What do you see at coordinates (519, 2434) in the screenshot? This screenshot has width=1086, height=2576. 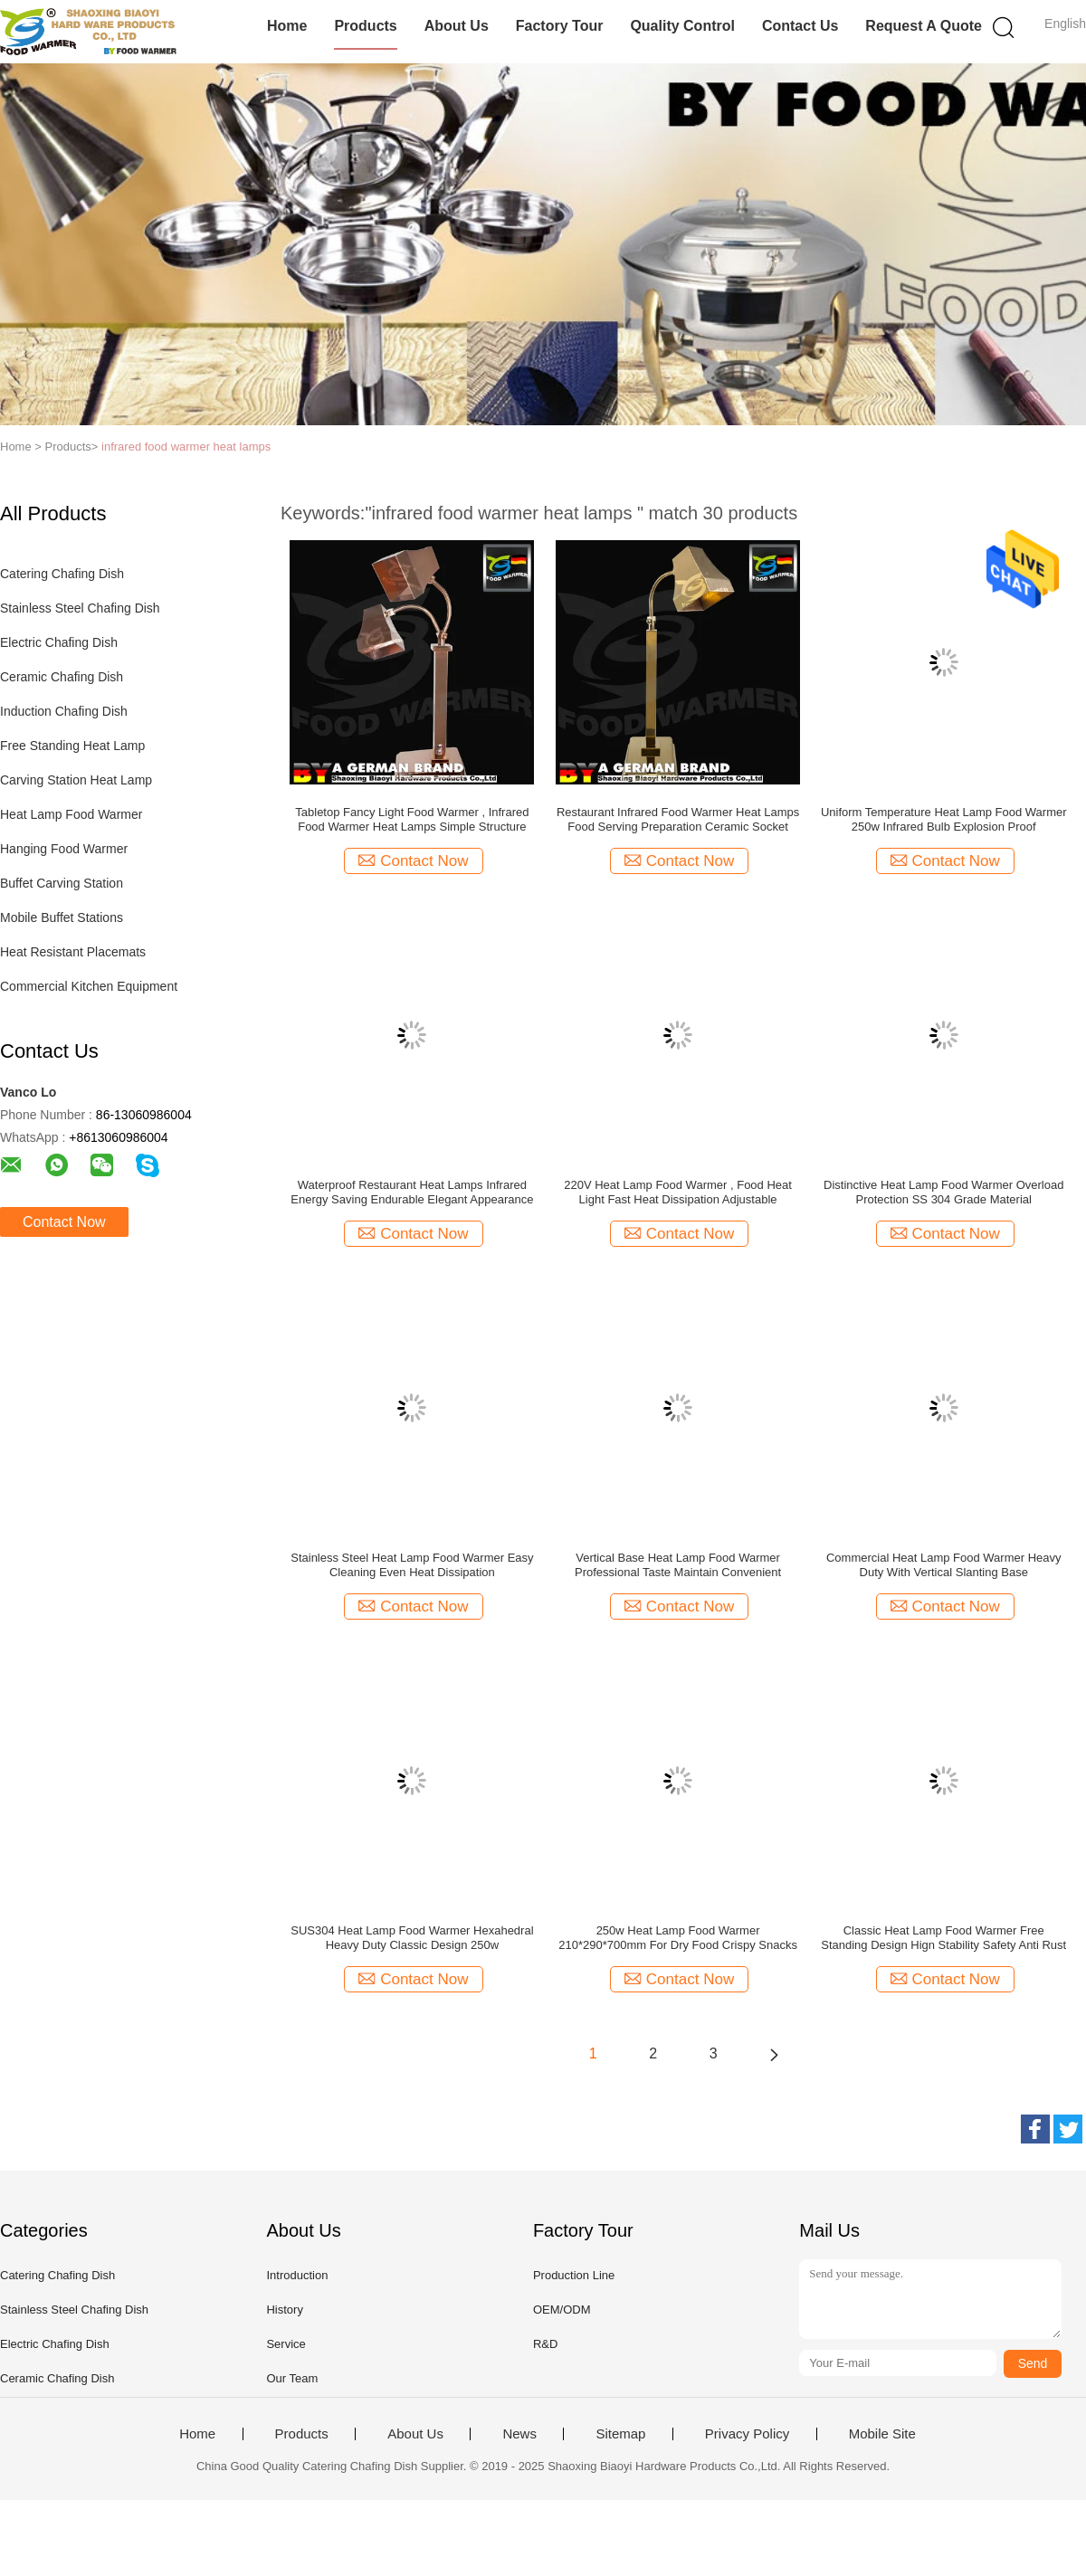 I see `News` at bounding box center [519, 2434].